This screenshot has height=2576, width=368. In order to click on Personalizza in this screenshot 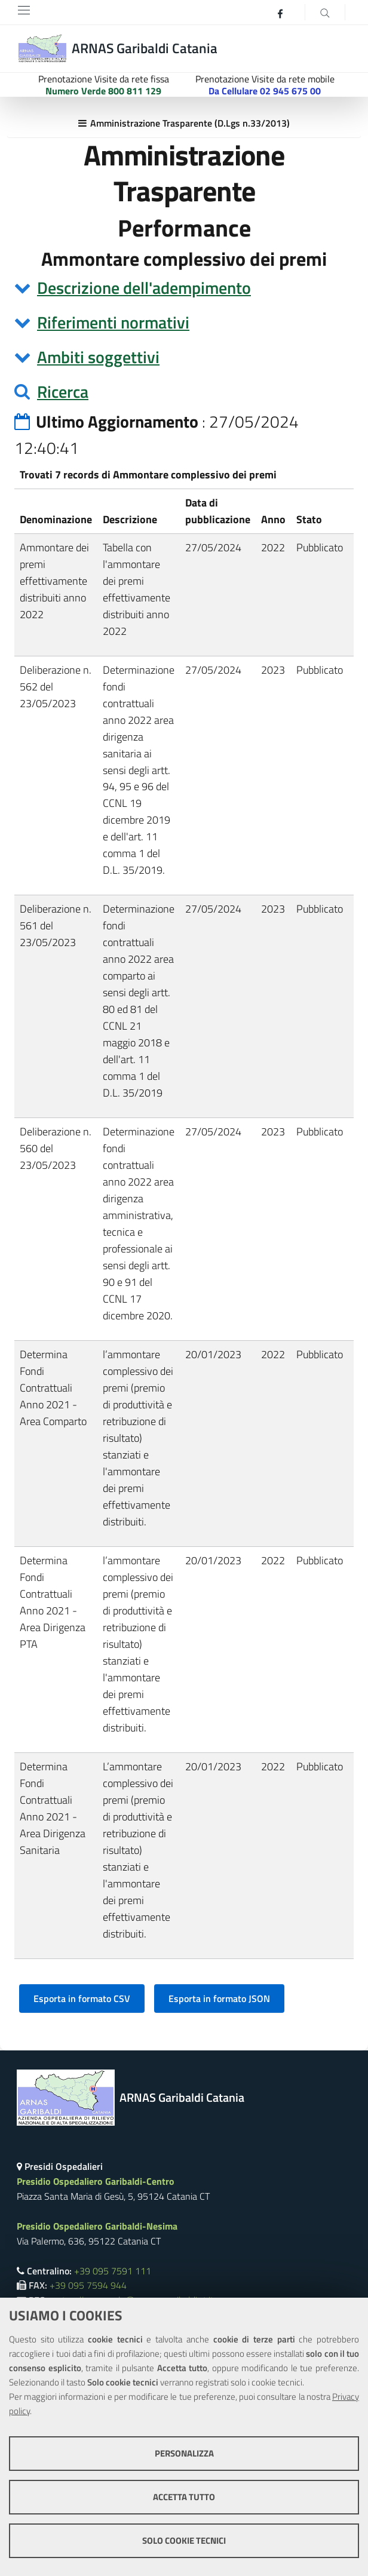, I will do `click(184, 2453)`.